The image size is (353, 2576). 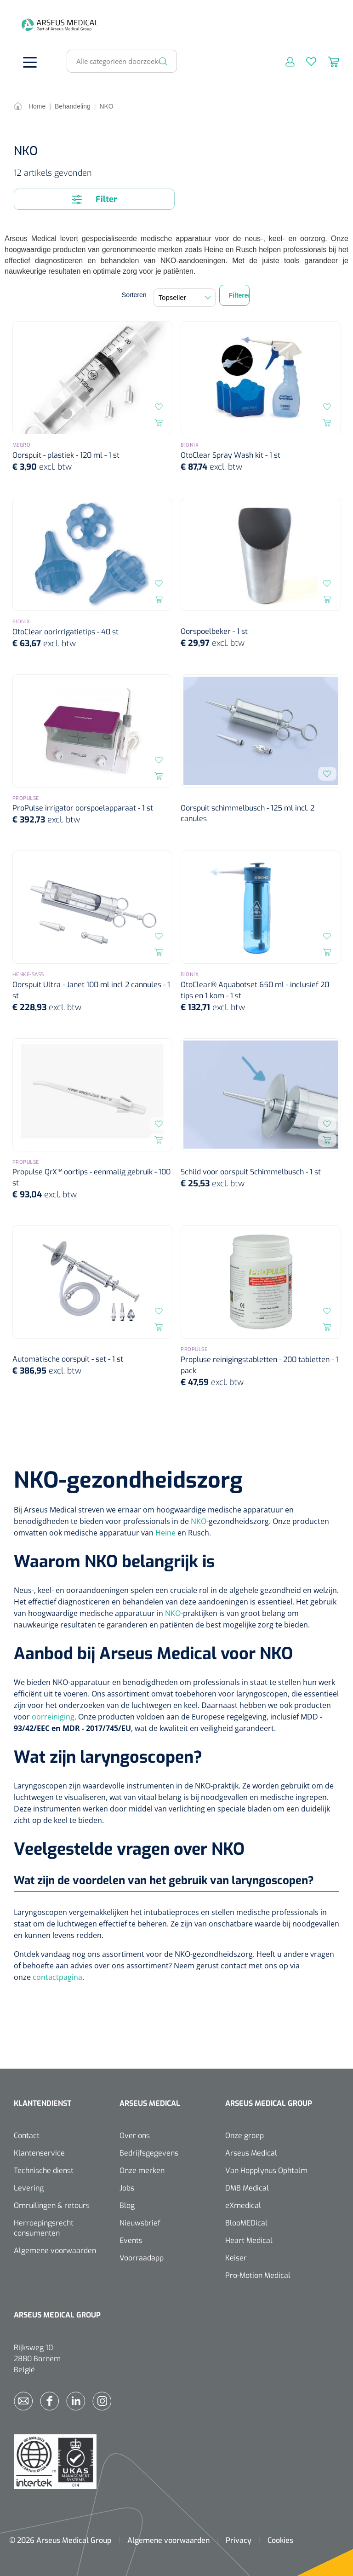 I want to click on [Alle categorieën doorzoeken...], so click(x=117, y=61).